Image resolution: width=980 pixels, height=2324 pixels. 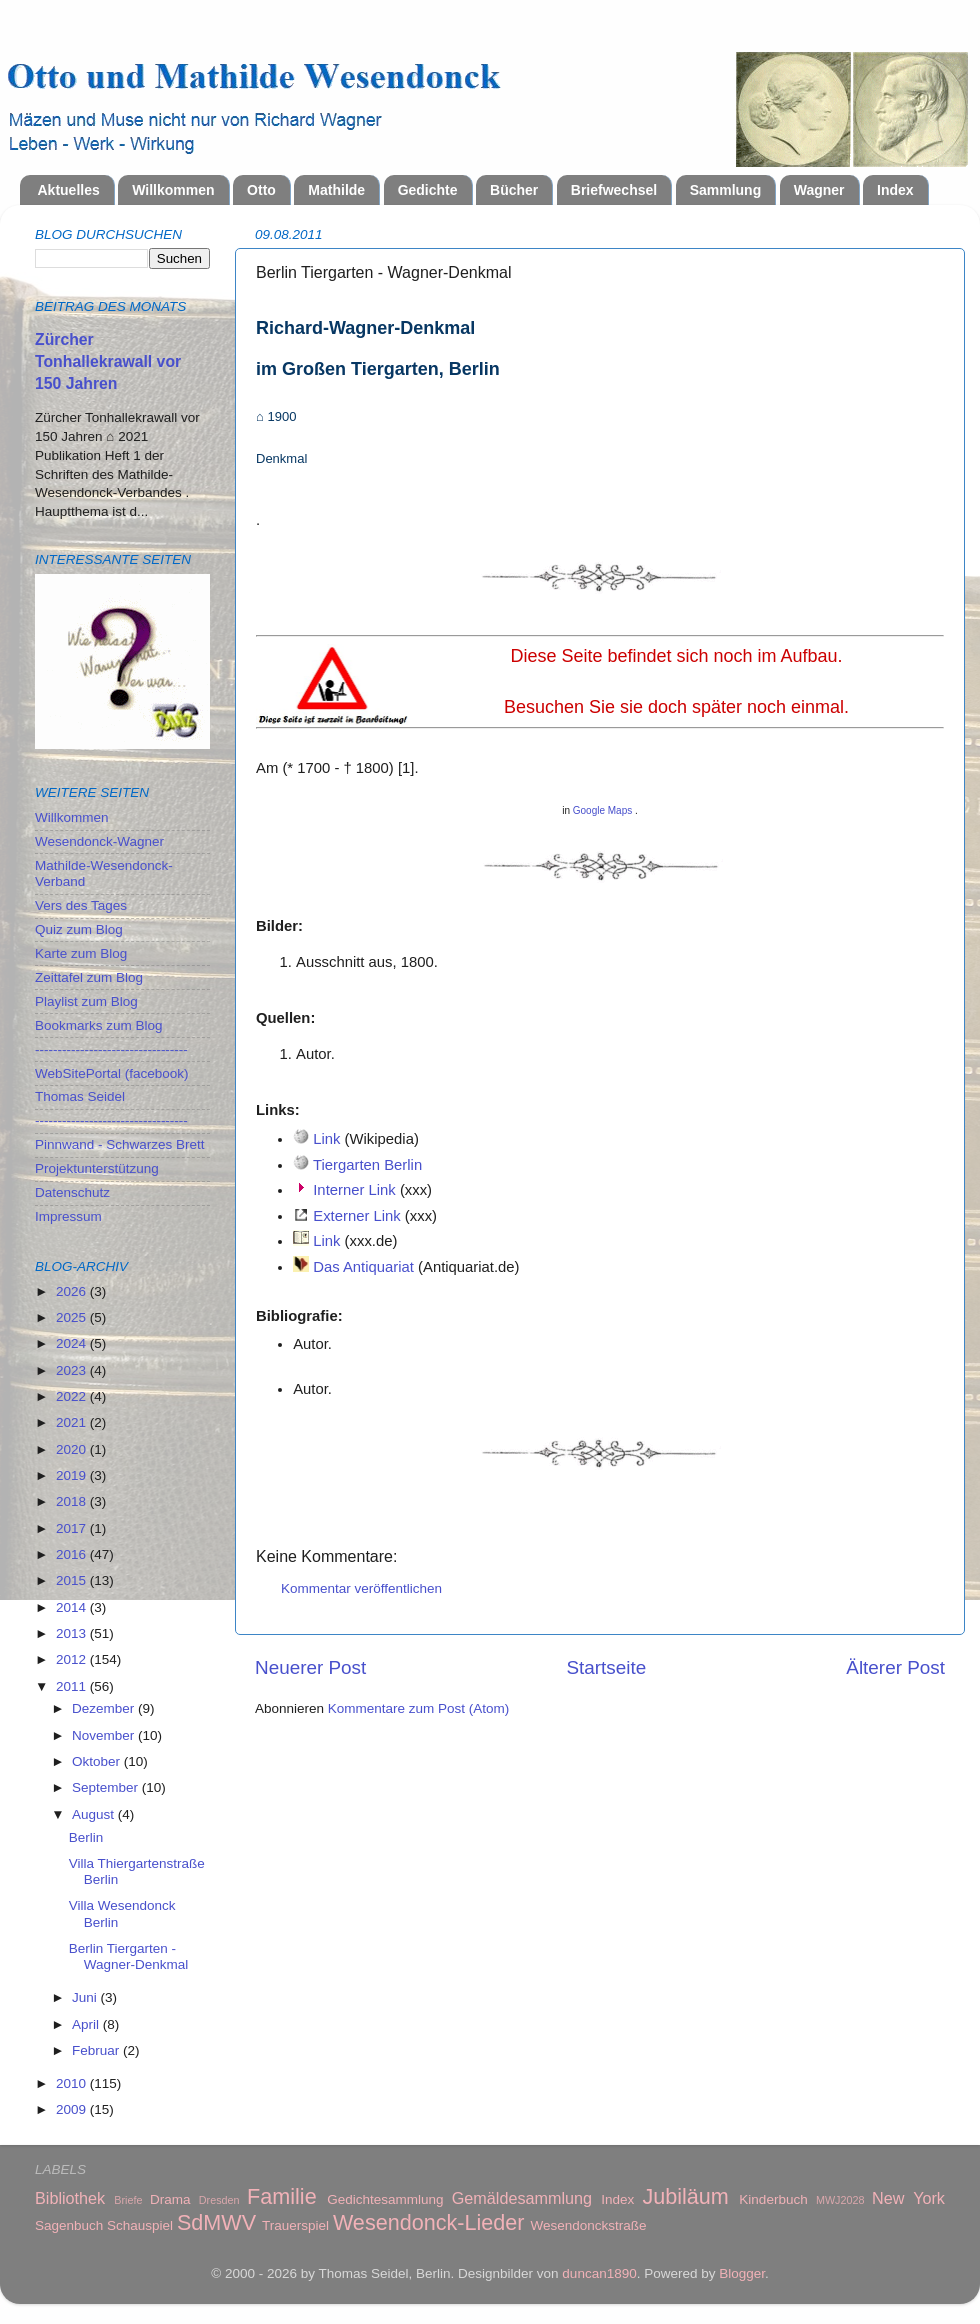 I want to click on ----------------------------------, so click(x=111, y=1049).